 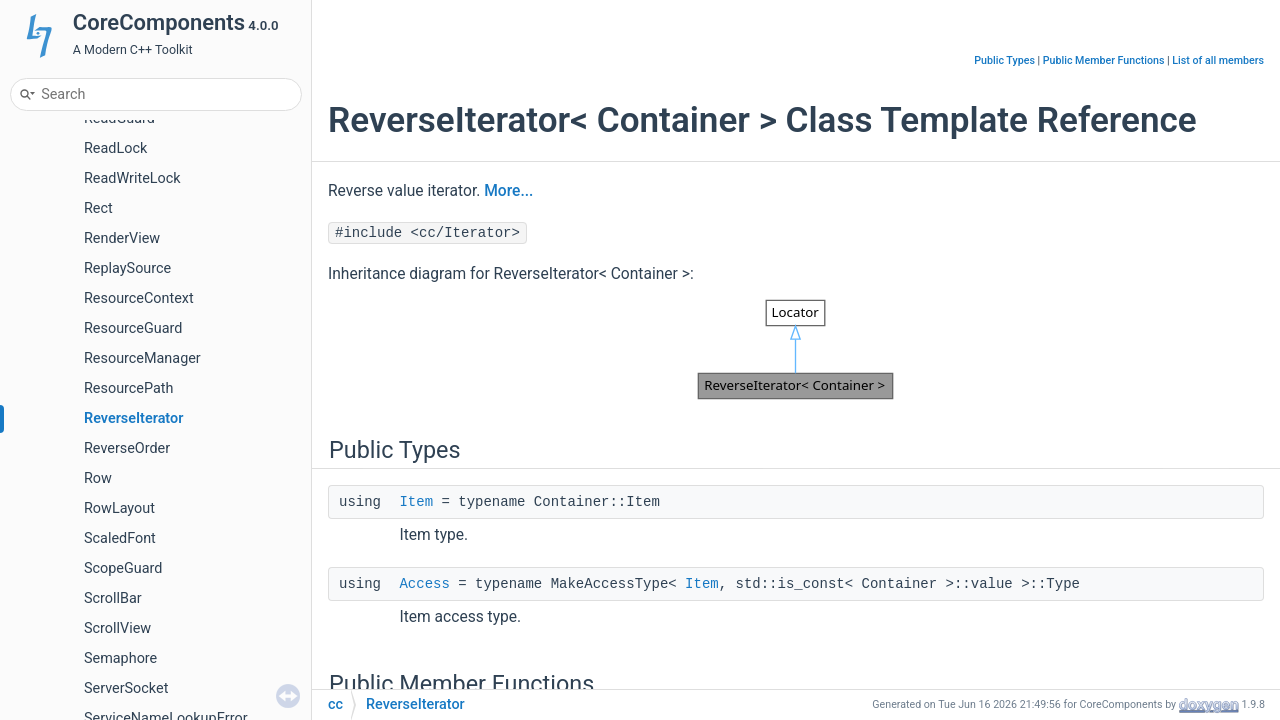 What do you see at coordinates (120, 538) in the screenshot?
I see `ScaledFont` at bounding box center [120, 538].